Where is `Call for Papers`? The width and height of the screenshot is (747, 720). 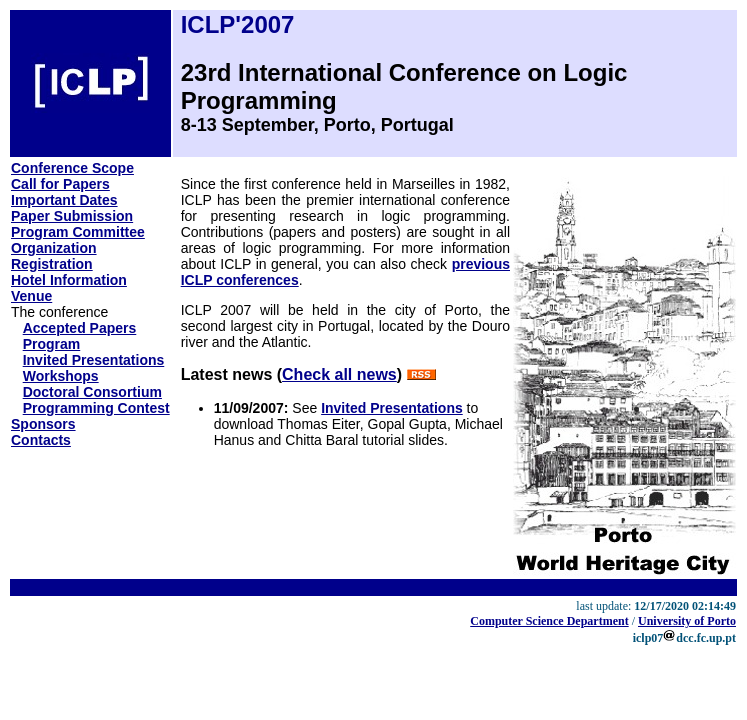 Call for Papers is located at coordinates (60, 184).